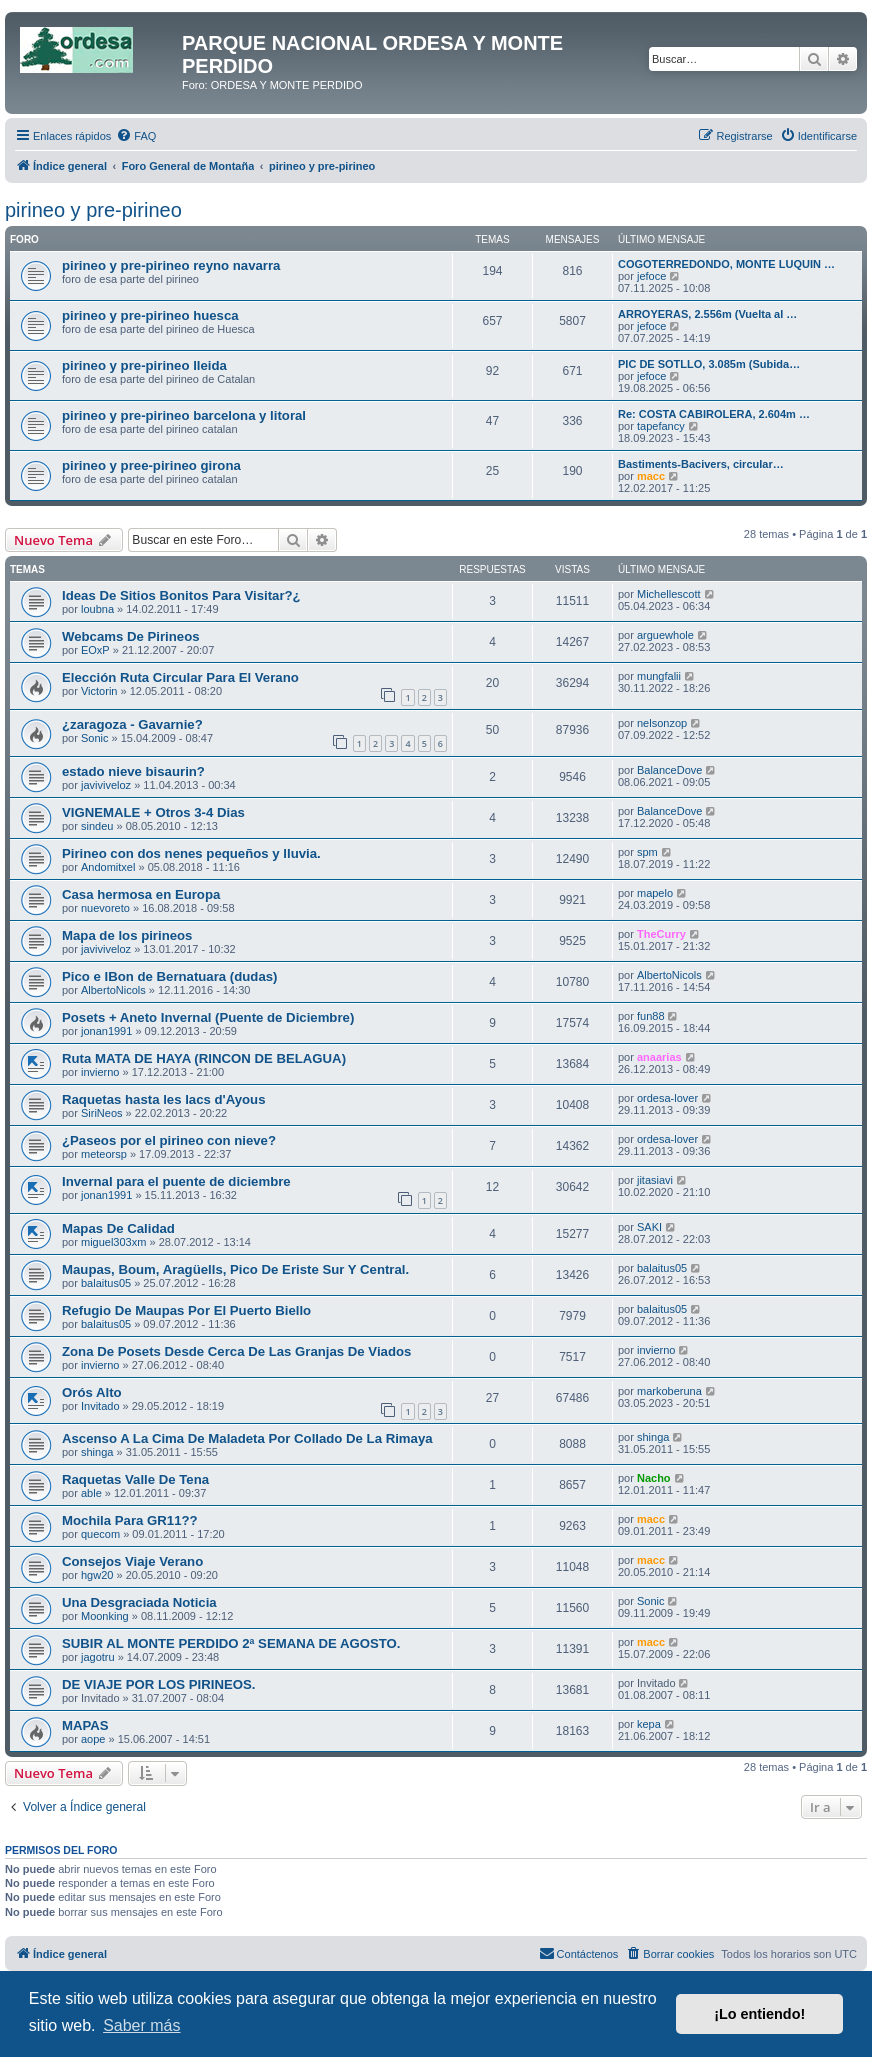 The height and width of the screenshot is (2057, 872). I want to click on Ruta MATA DE HAYA (RINCON DE BELAGUA), so click(204, 1058).